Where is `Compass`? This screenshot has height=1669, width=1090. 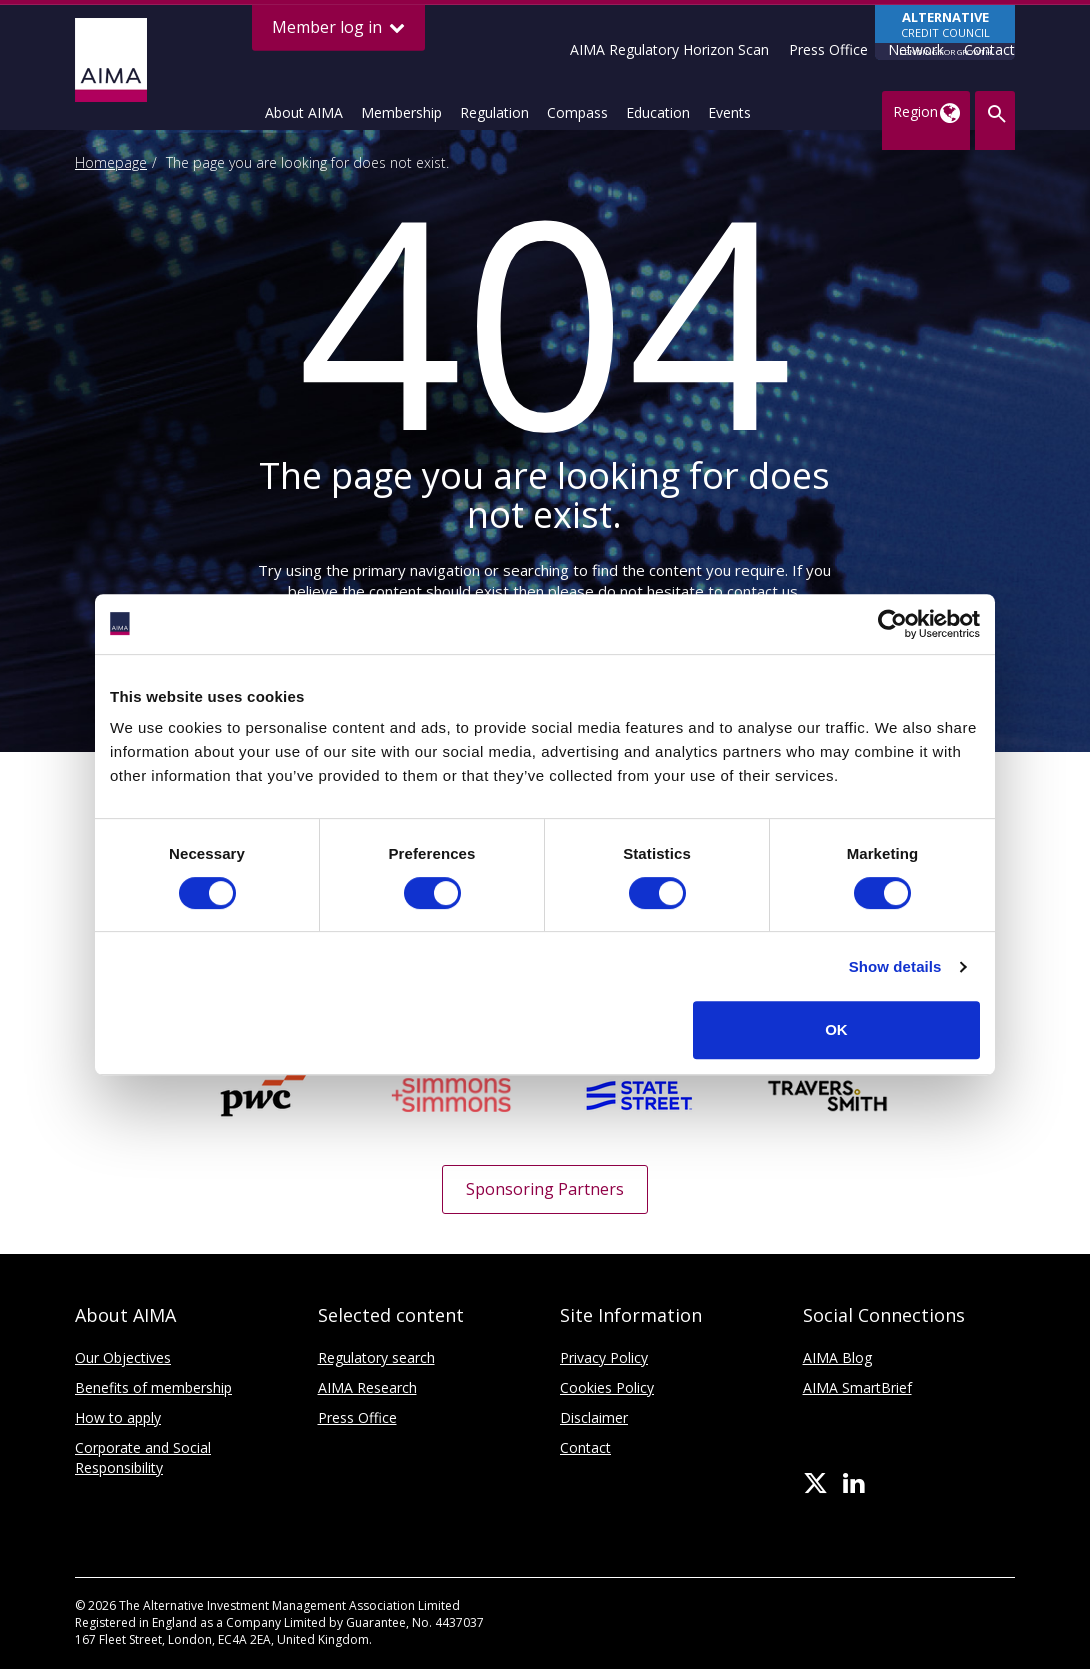
Compass is located at coordinates (577, 112).